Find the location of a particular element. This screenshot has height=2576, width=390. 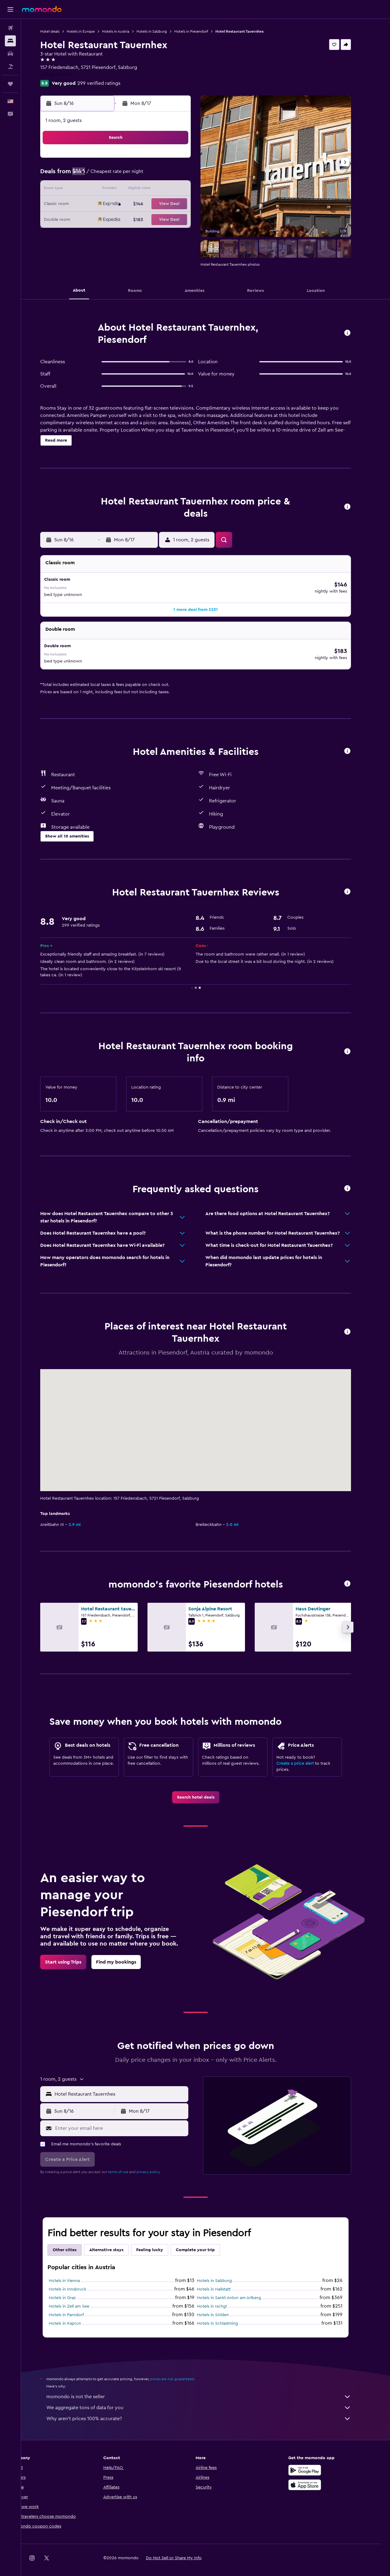

[Search for packages] is located at coordinates (10, 66).